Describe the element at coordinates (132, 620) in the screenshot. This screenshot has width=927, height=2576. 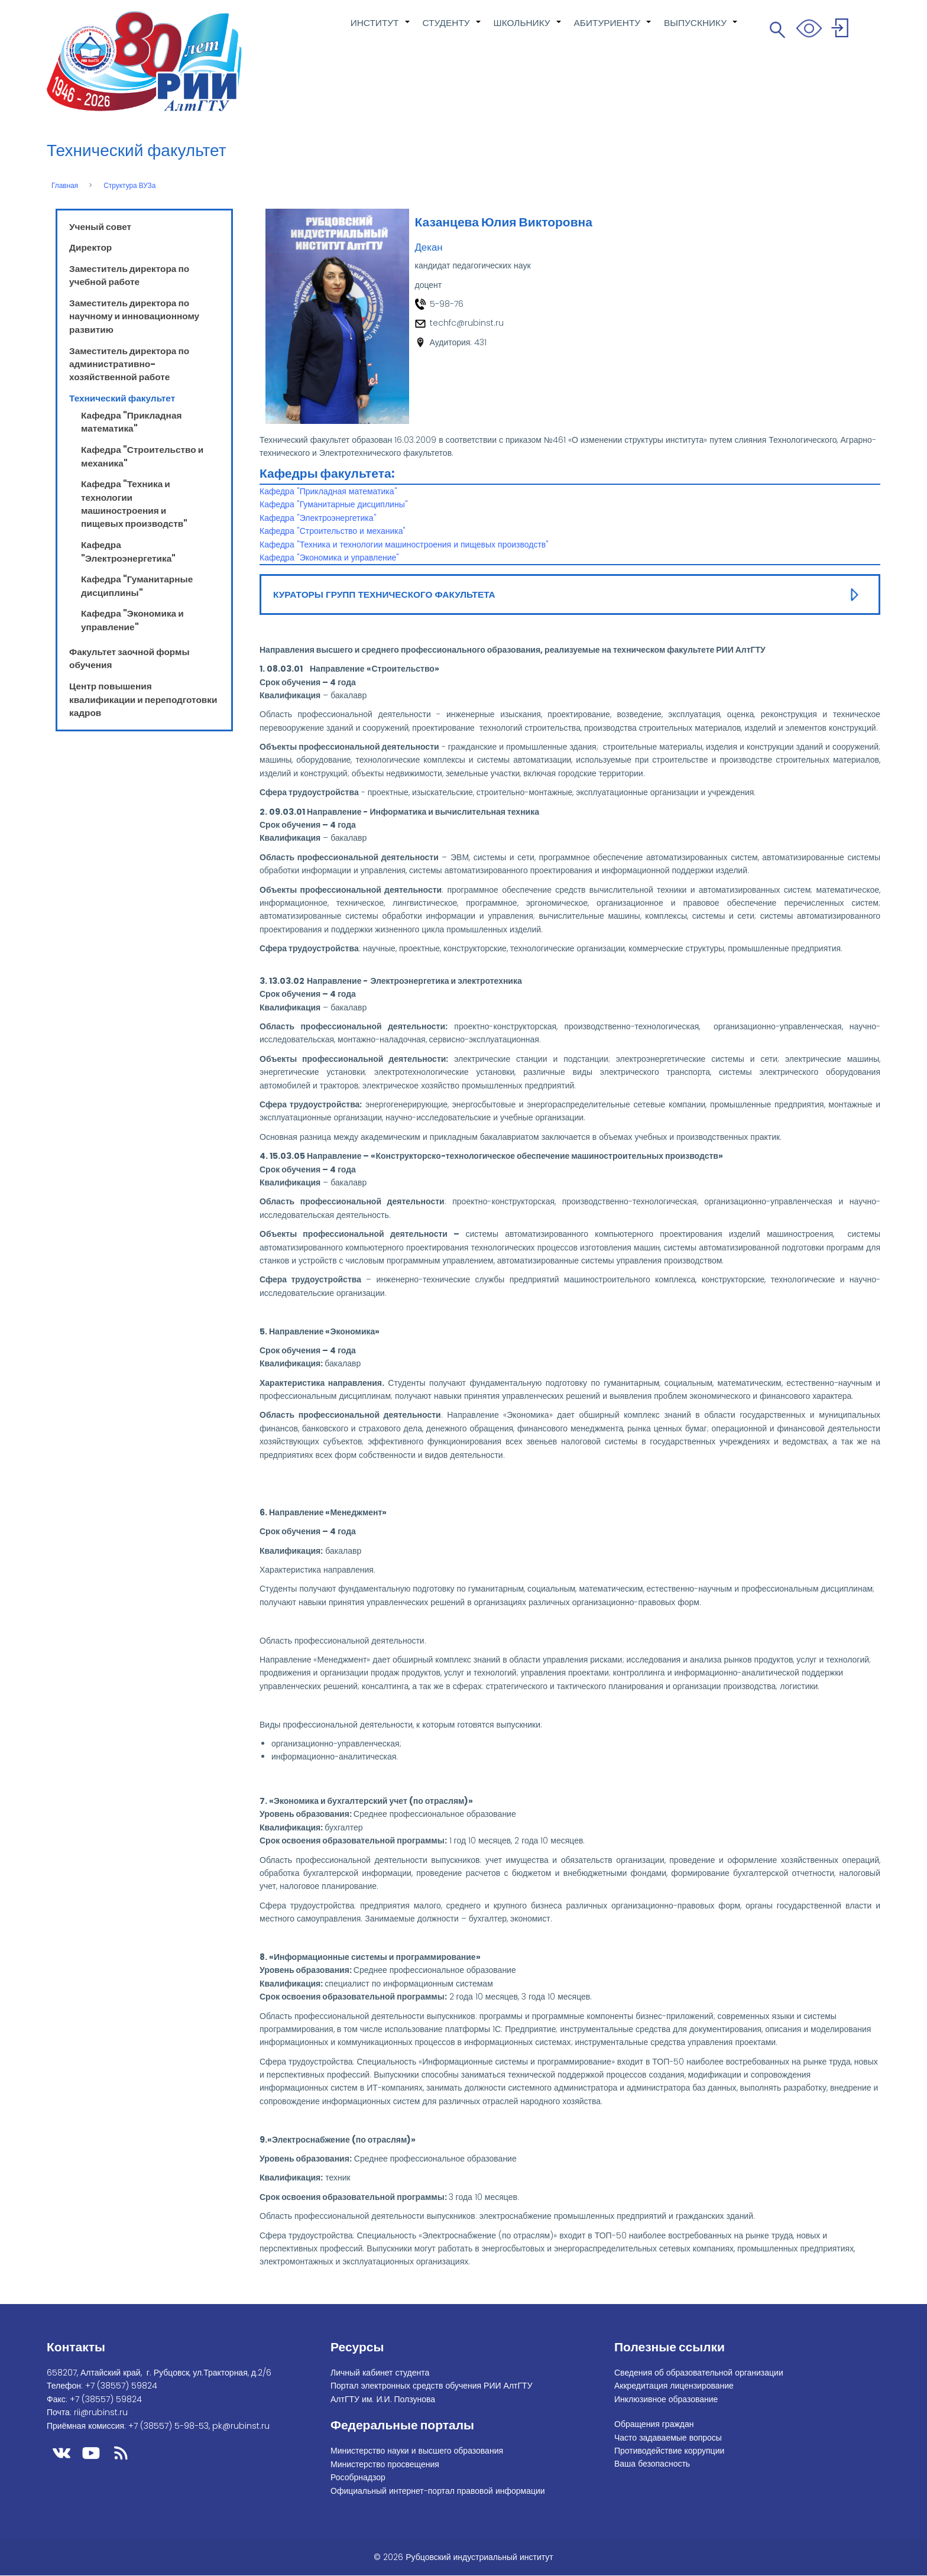
I see `Кафедра "Экономика и управление"` at that location.